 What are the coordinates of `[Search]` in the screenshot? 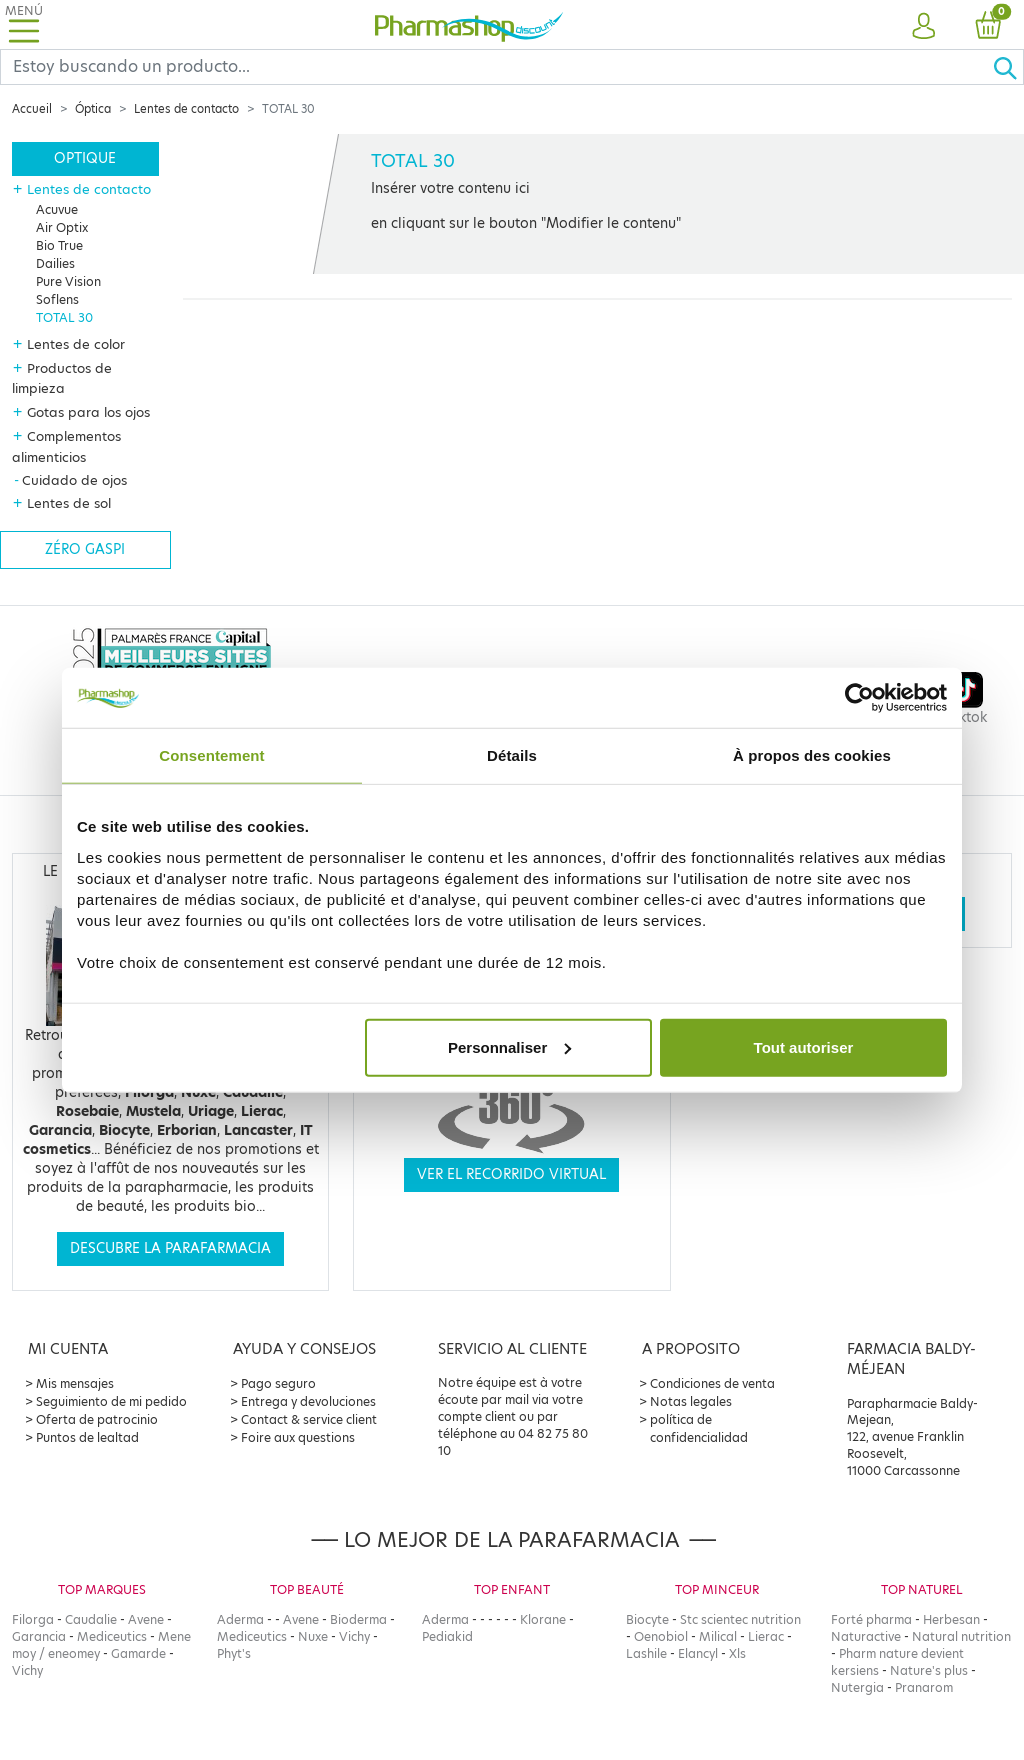 It's located at (496, 67).